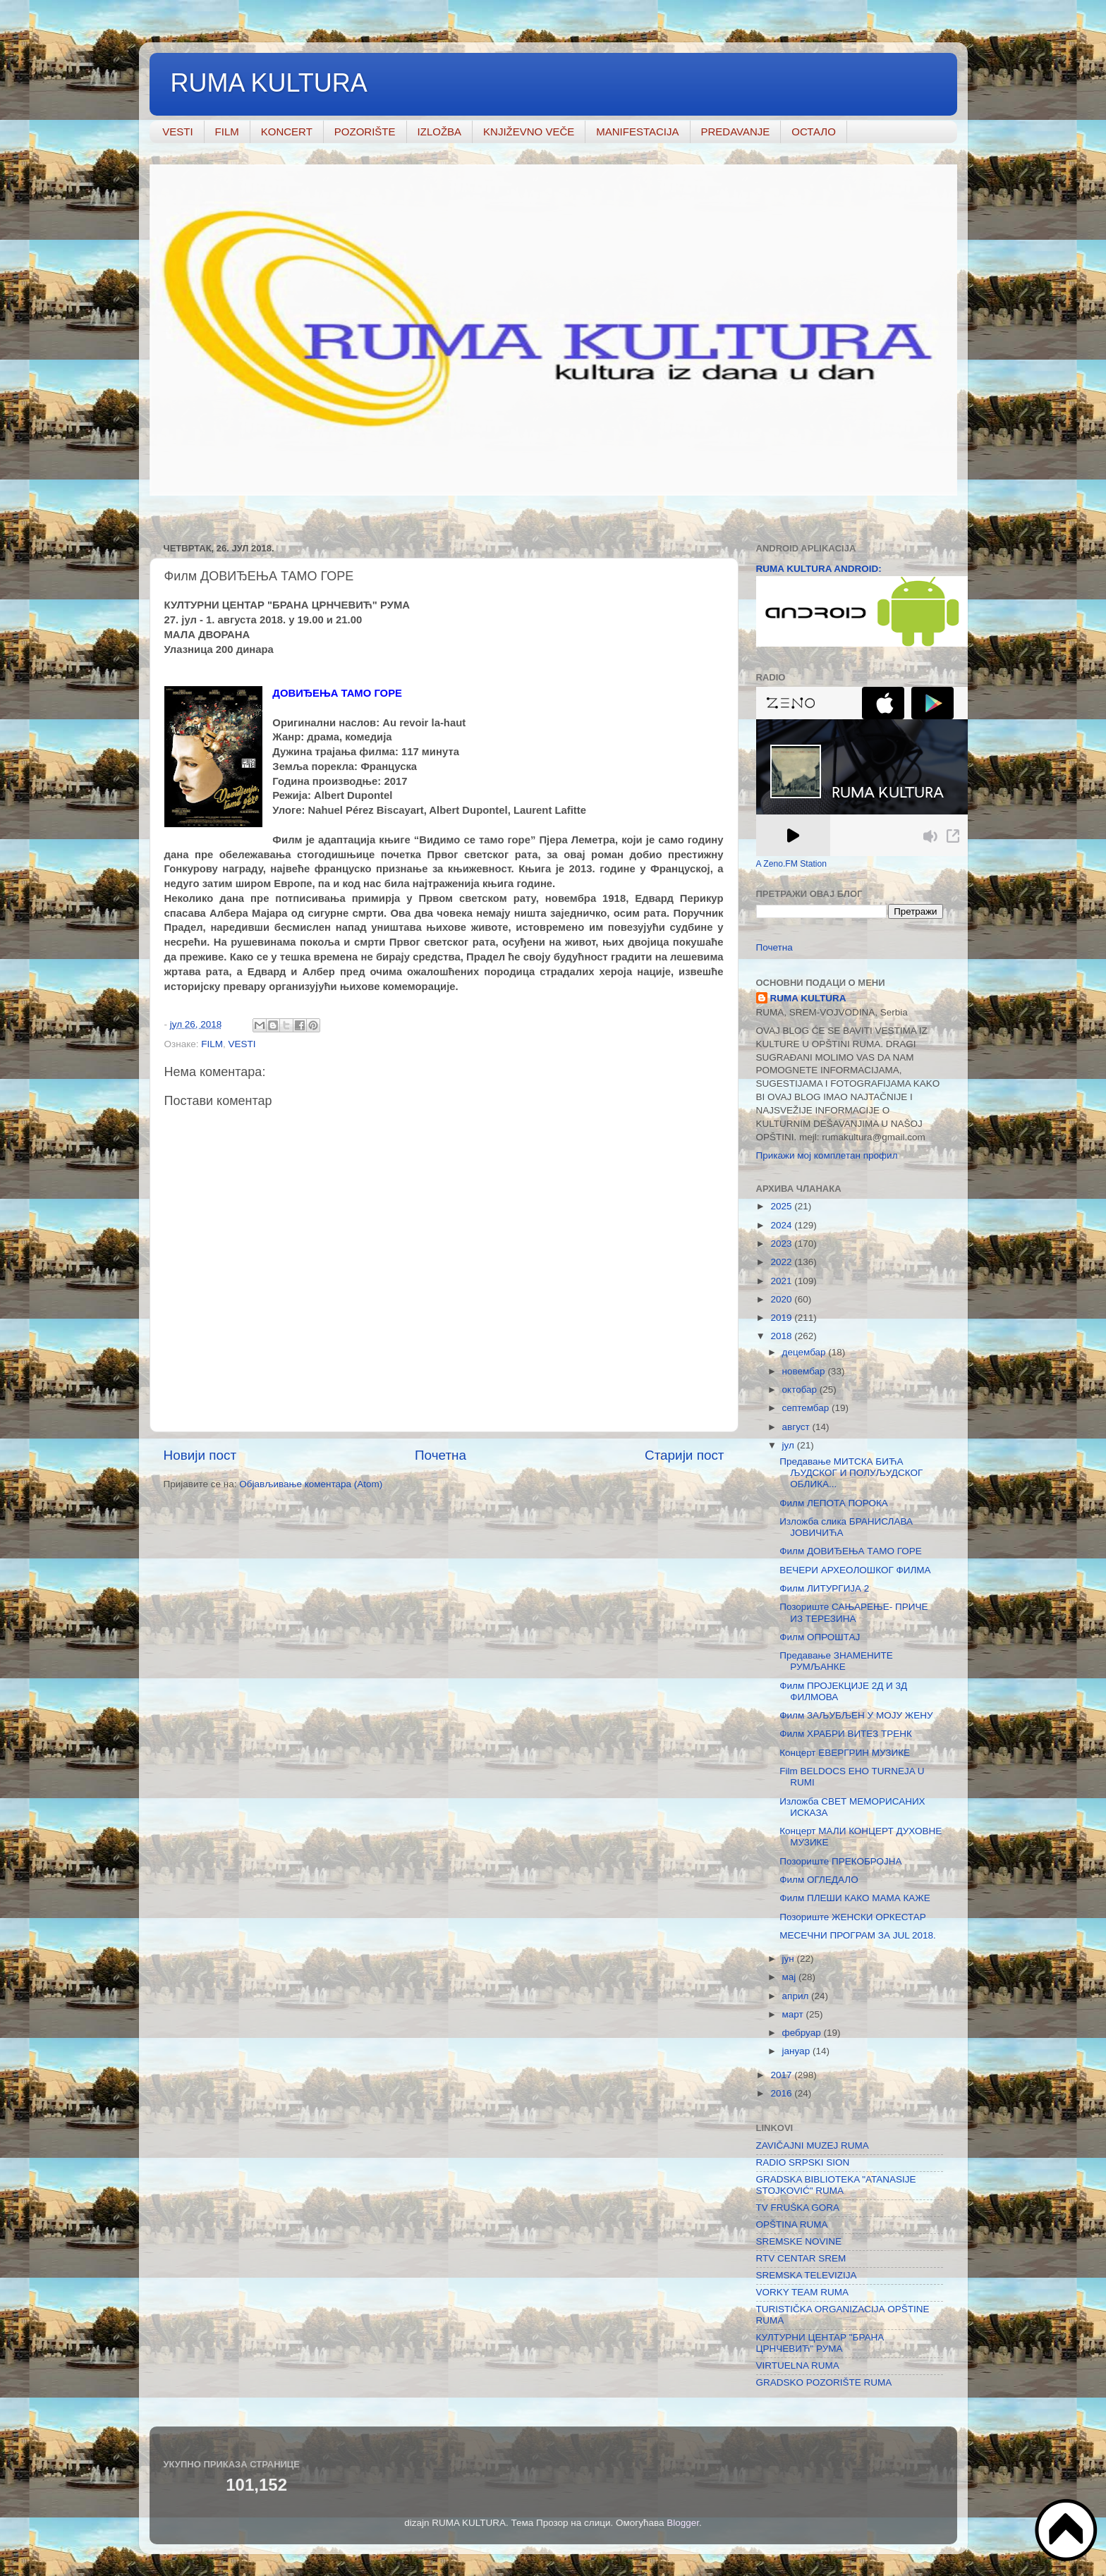  Describe the element at coordinates (227, 132) in the screenshot. I see `FILM` at that location.